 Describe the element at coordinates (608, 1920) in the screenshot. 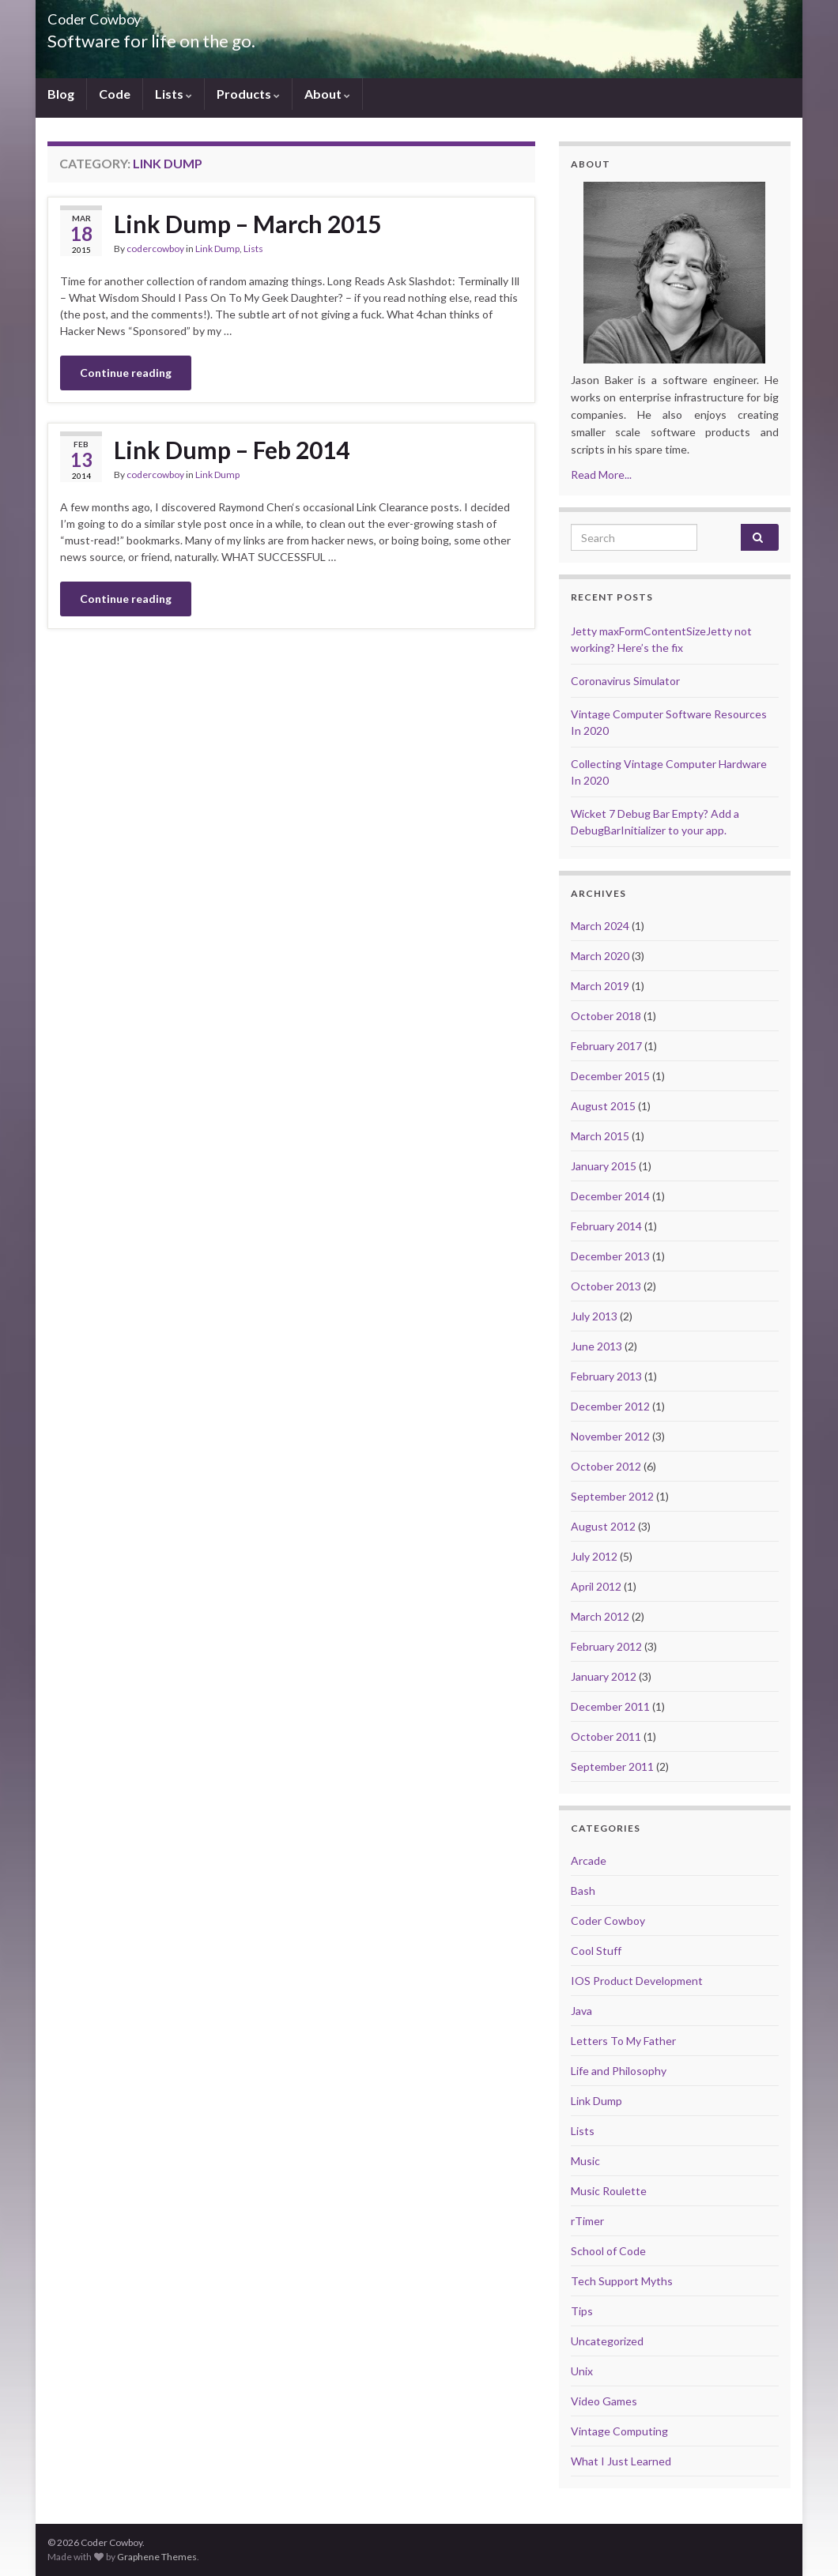

I see `Coder Cowboy` at that location.